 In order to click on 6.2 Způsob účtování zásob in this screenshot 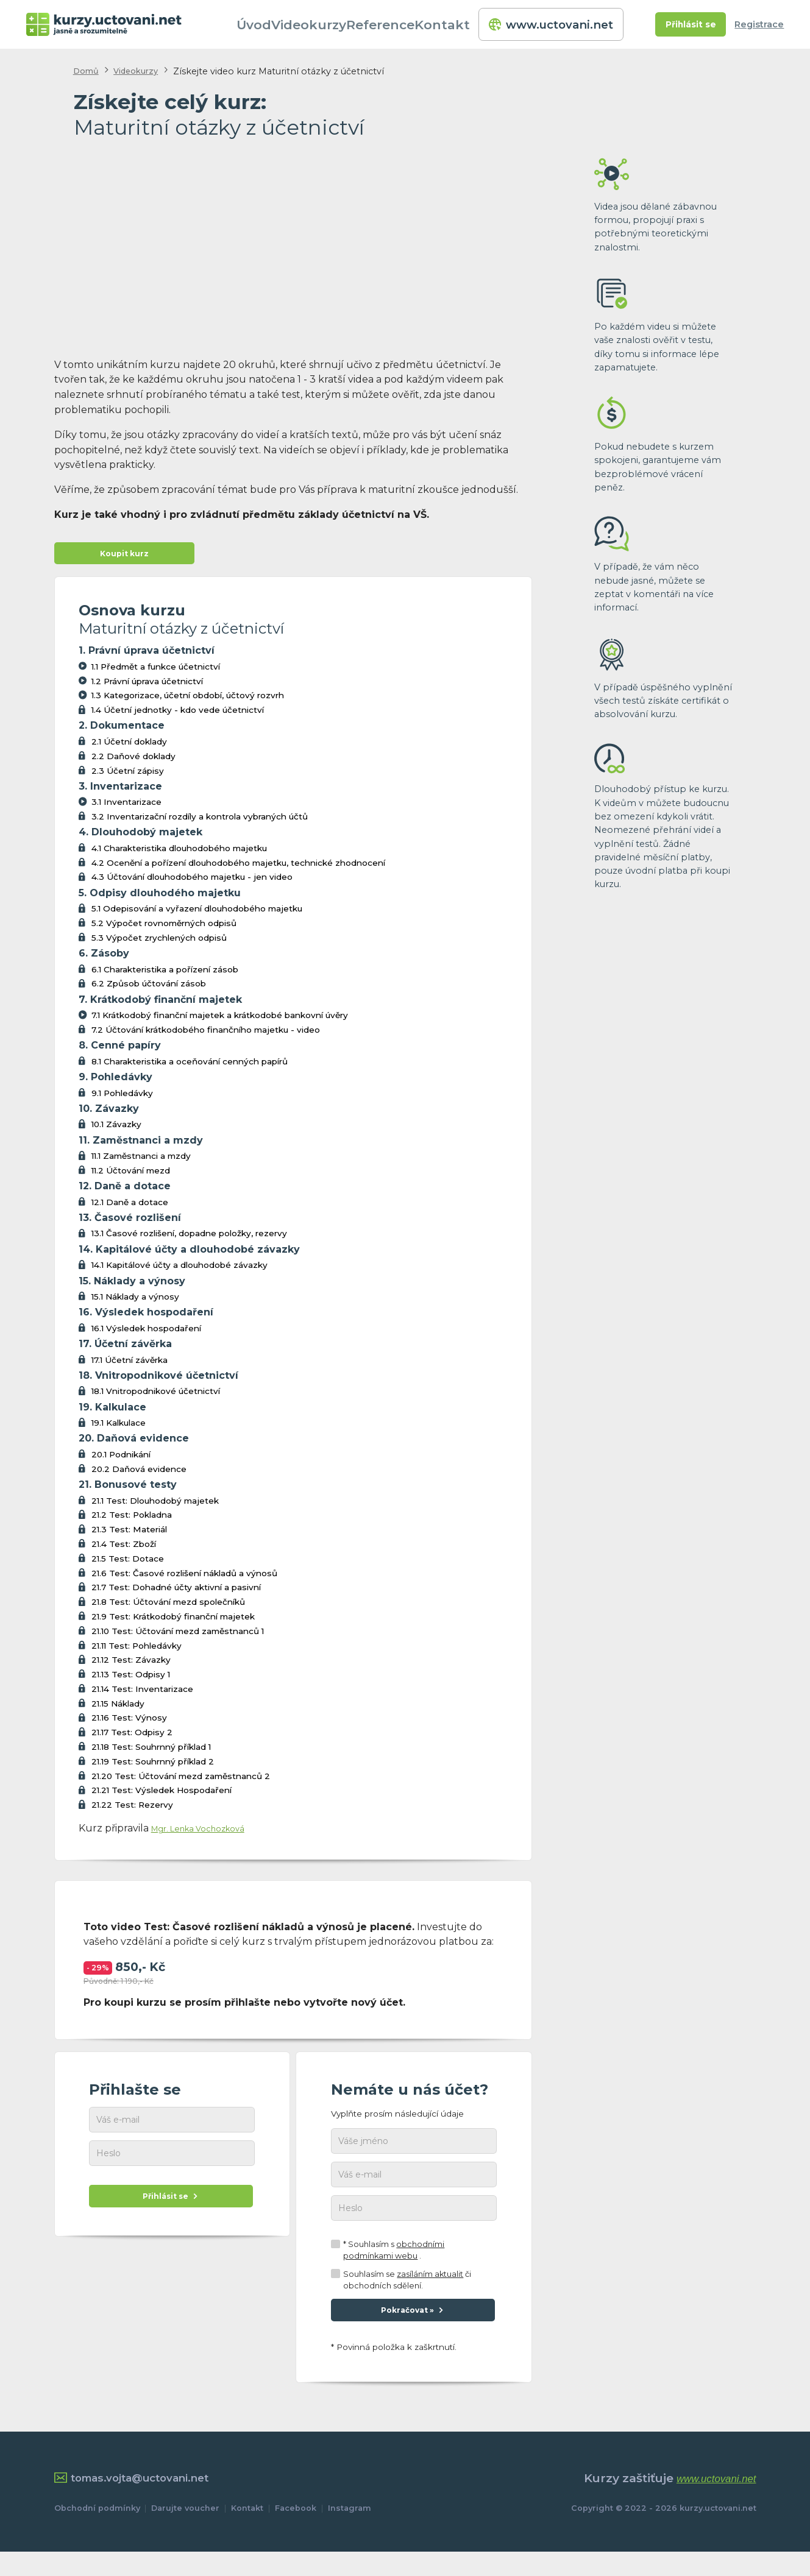, I will do `click(148, 989)`.